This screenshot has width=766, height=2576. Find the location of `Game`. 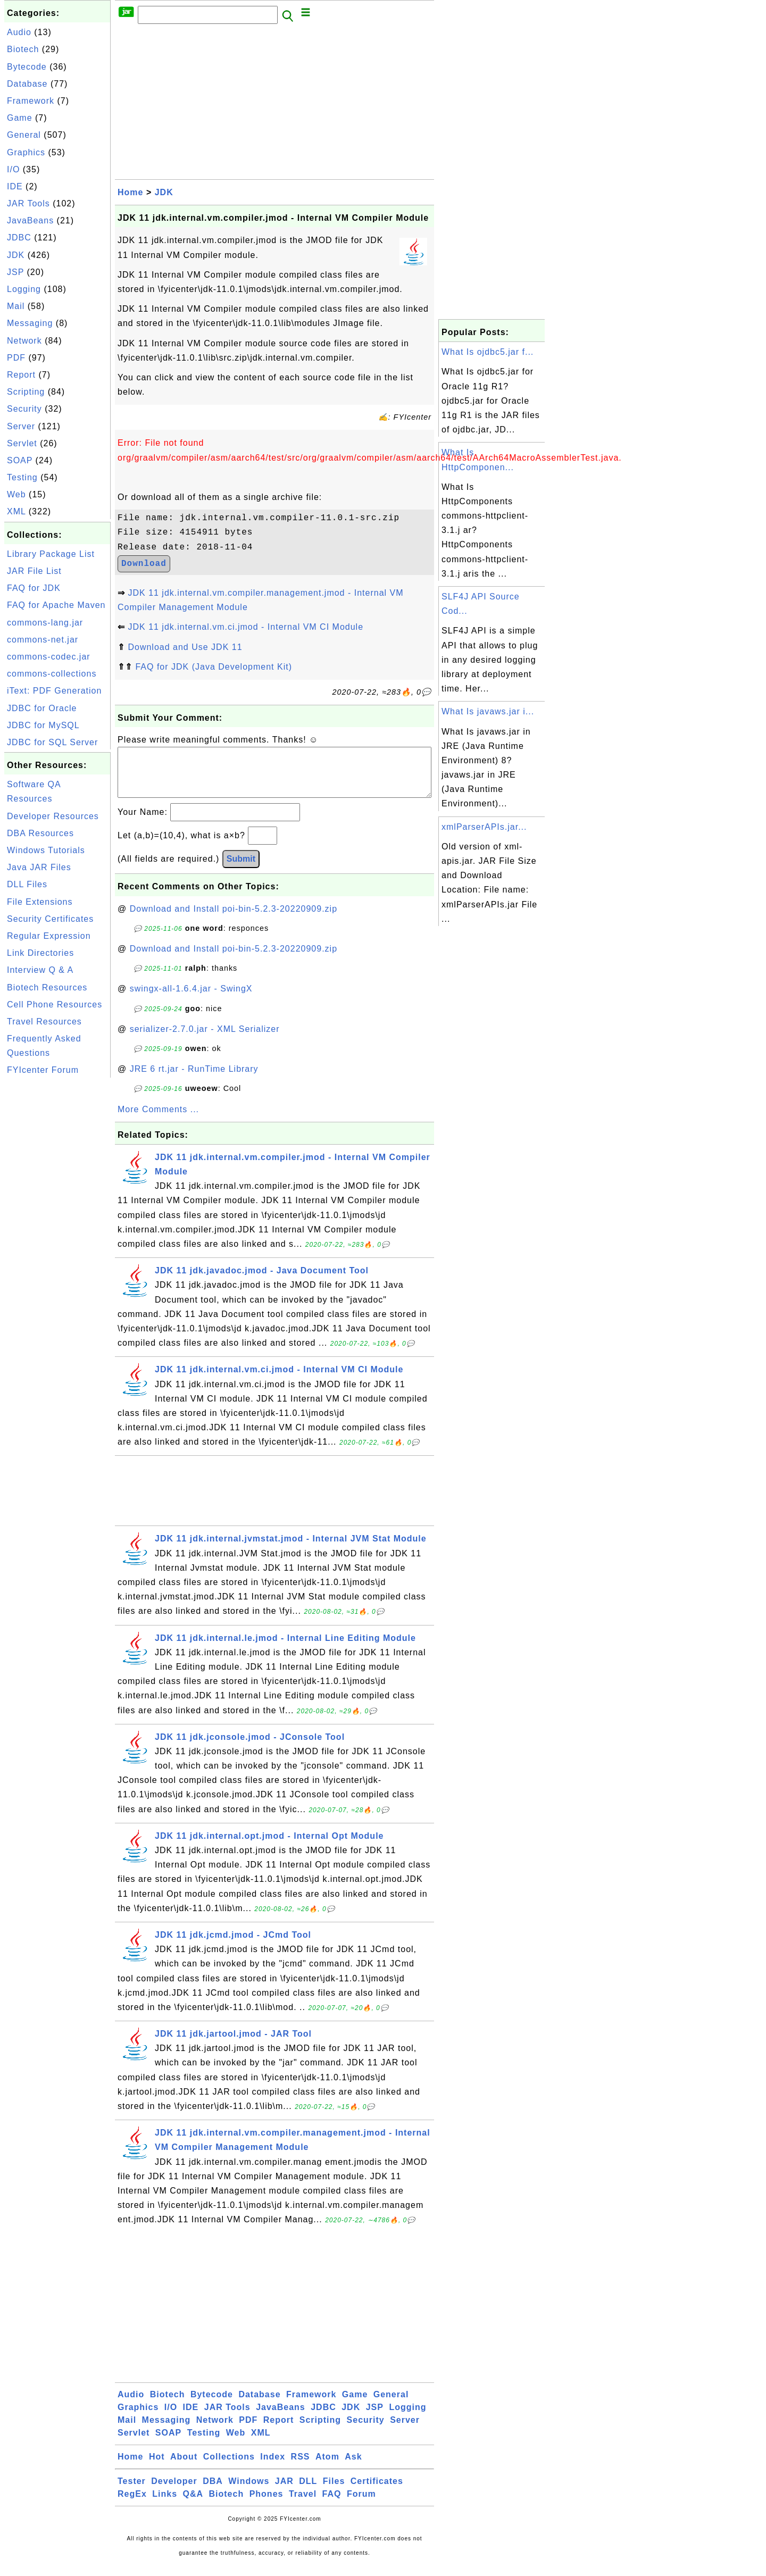

Game is located at coordinates (19, 117).